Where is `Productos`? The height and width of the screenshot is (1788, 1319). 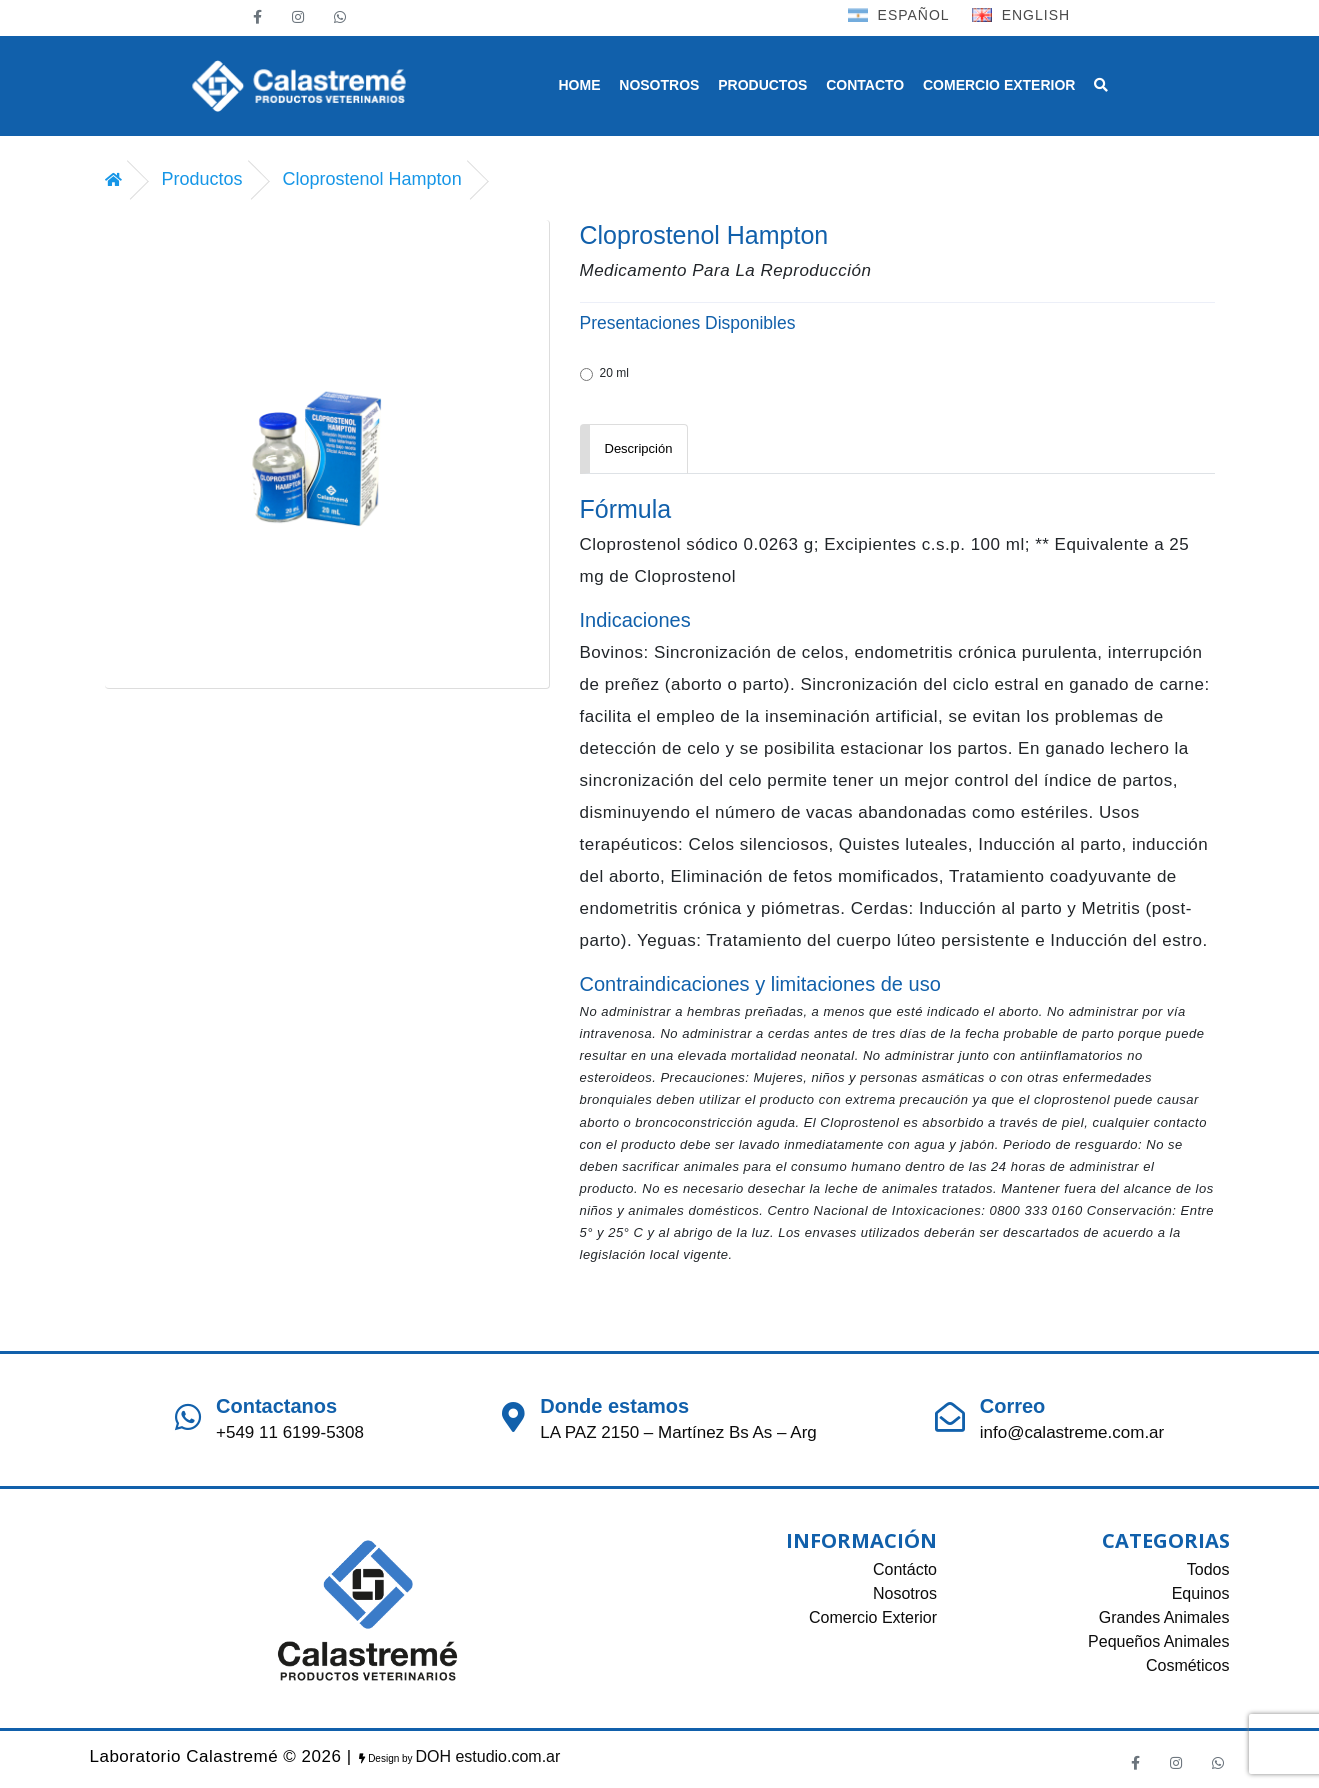 Productos is located at coordinates (202, 179).